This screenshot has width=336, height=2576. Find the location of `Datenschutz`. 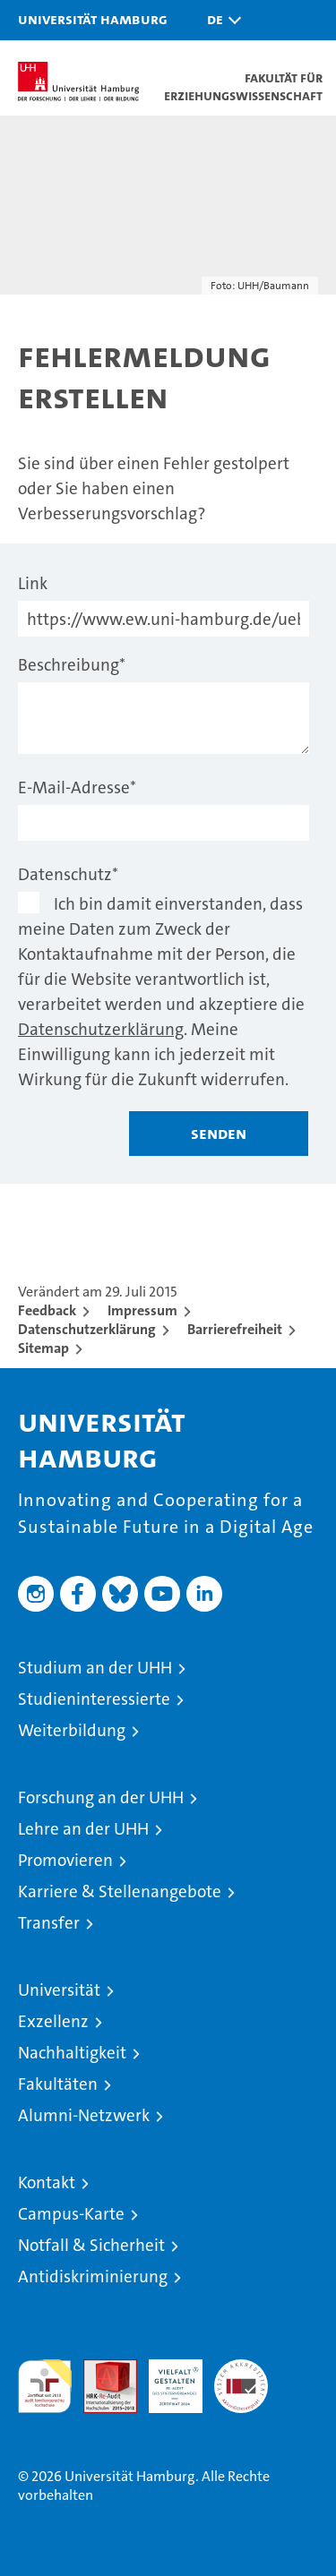

Datenschutz is located at coordinates (68, 874).